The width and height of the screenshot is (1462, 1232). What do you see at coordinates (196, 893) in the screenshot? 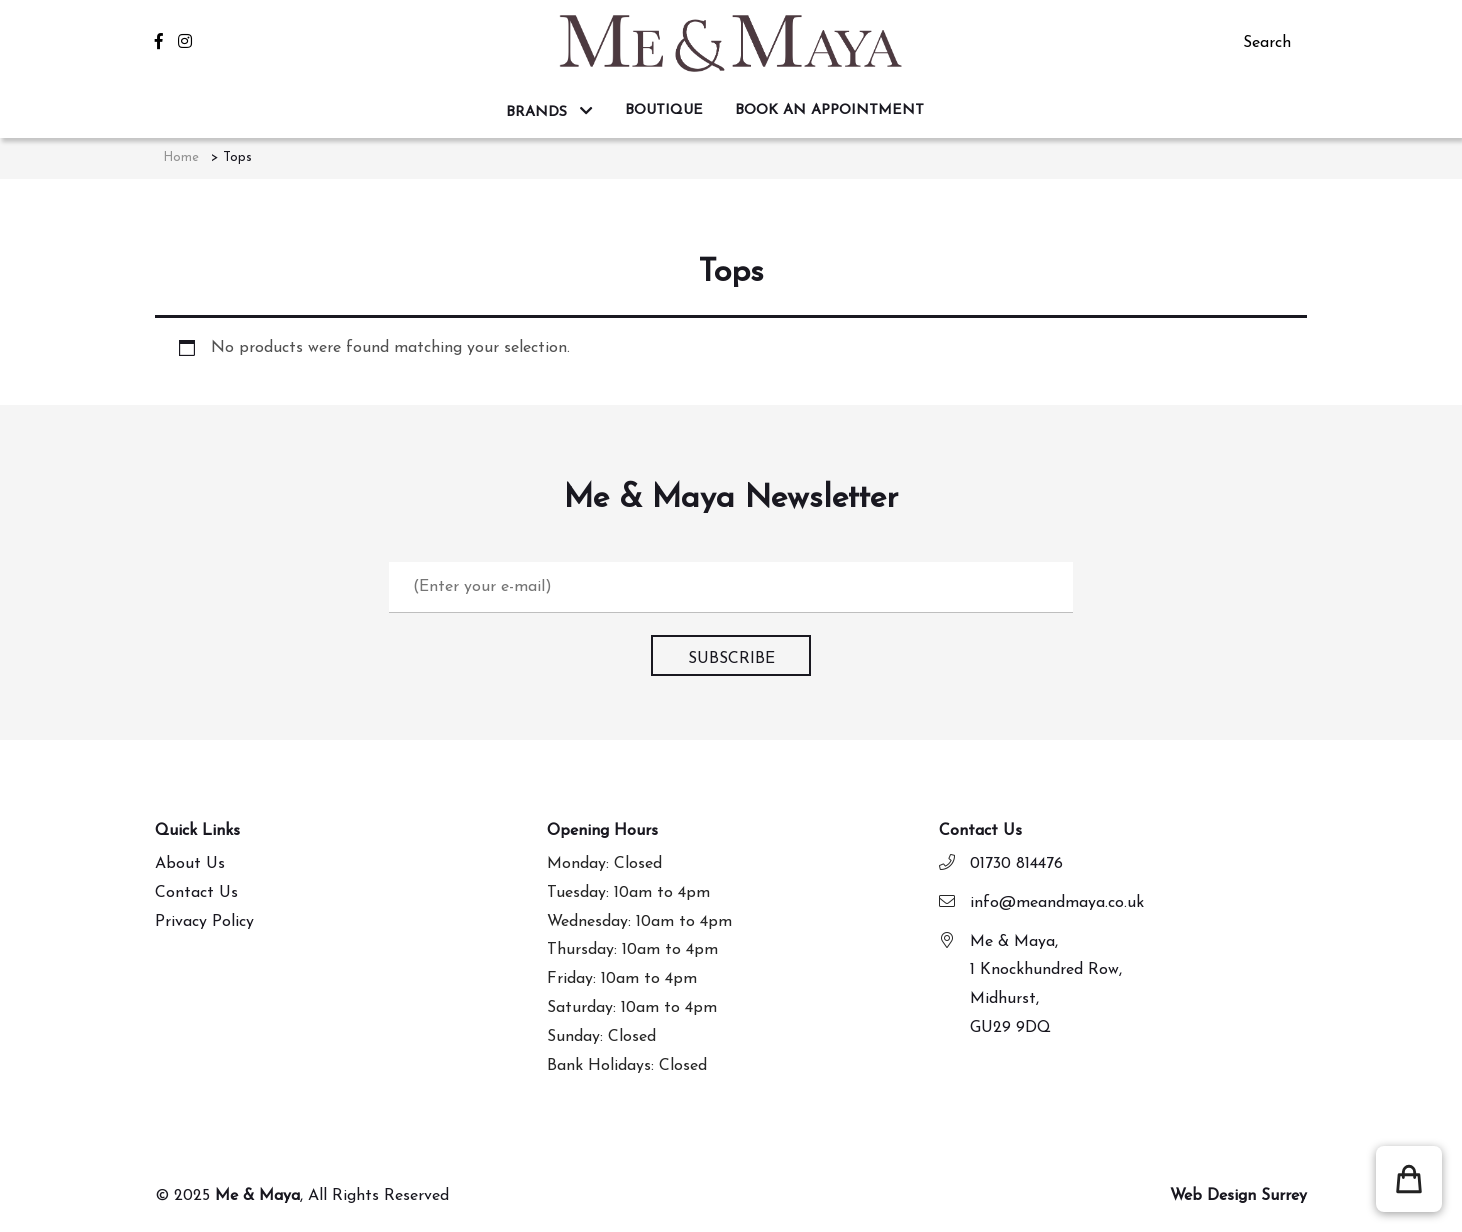
I see `Contact Us` at bounding box center [196, 893].